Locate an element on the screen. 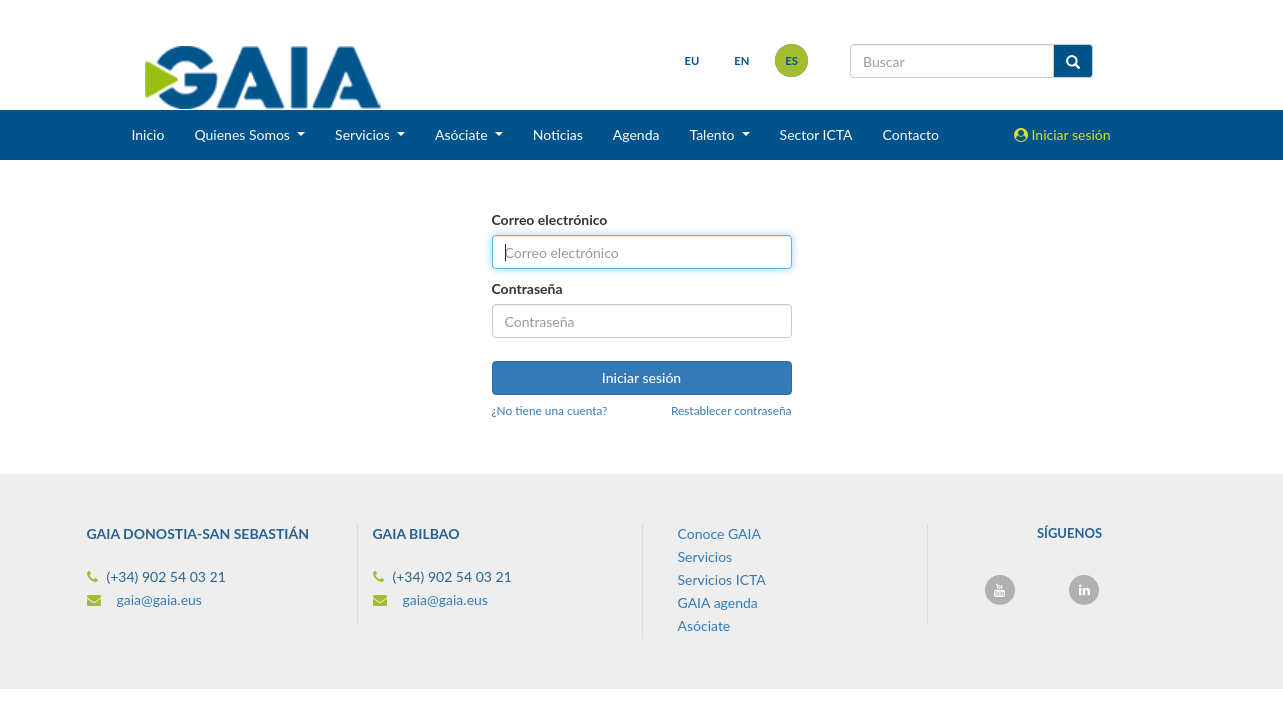 This screenshot has height=720, width=1283. es is located at coordinates (791, 60).